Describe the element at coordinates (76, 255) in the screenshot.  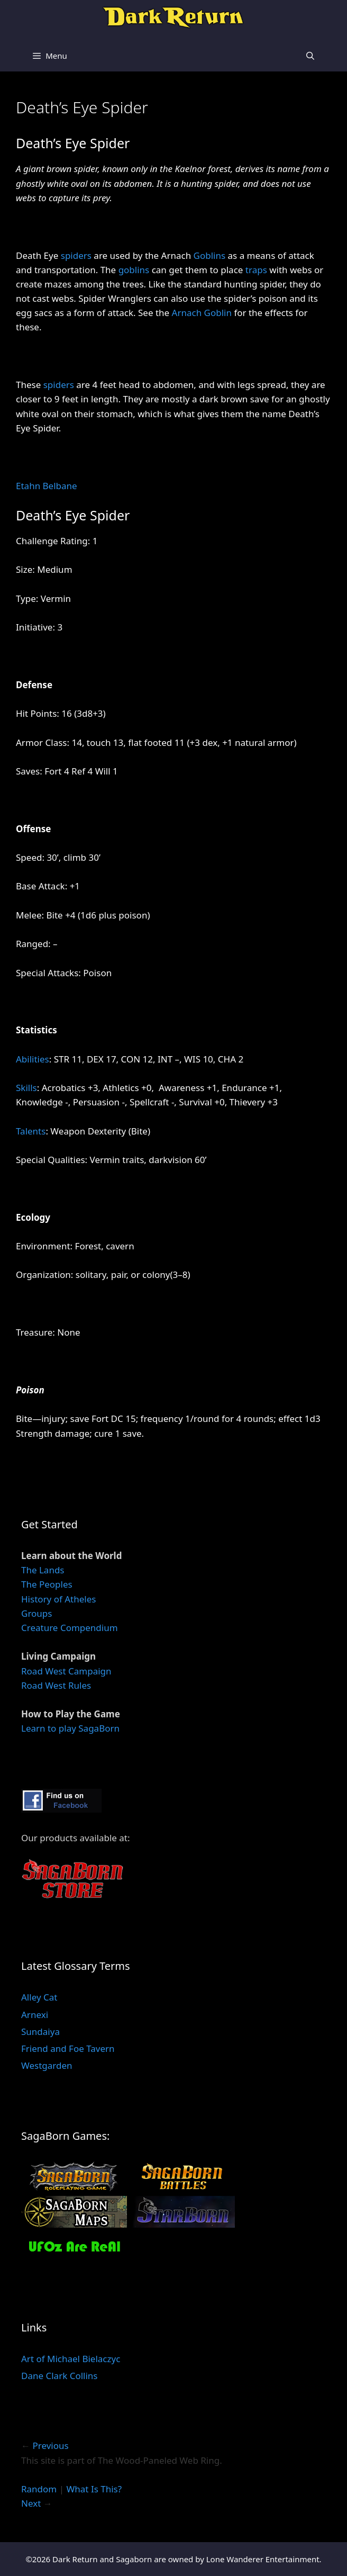
I see `spiders` at that location.